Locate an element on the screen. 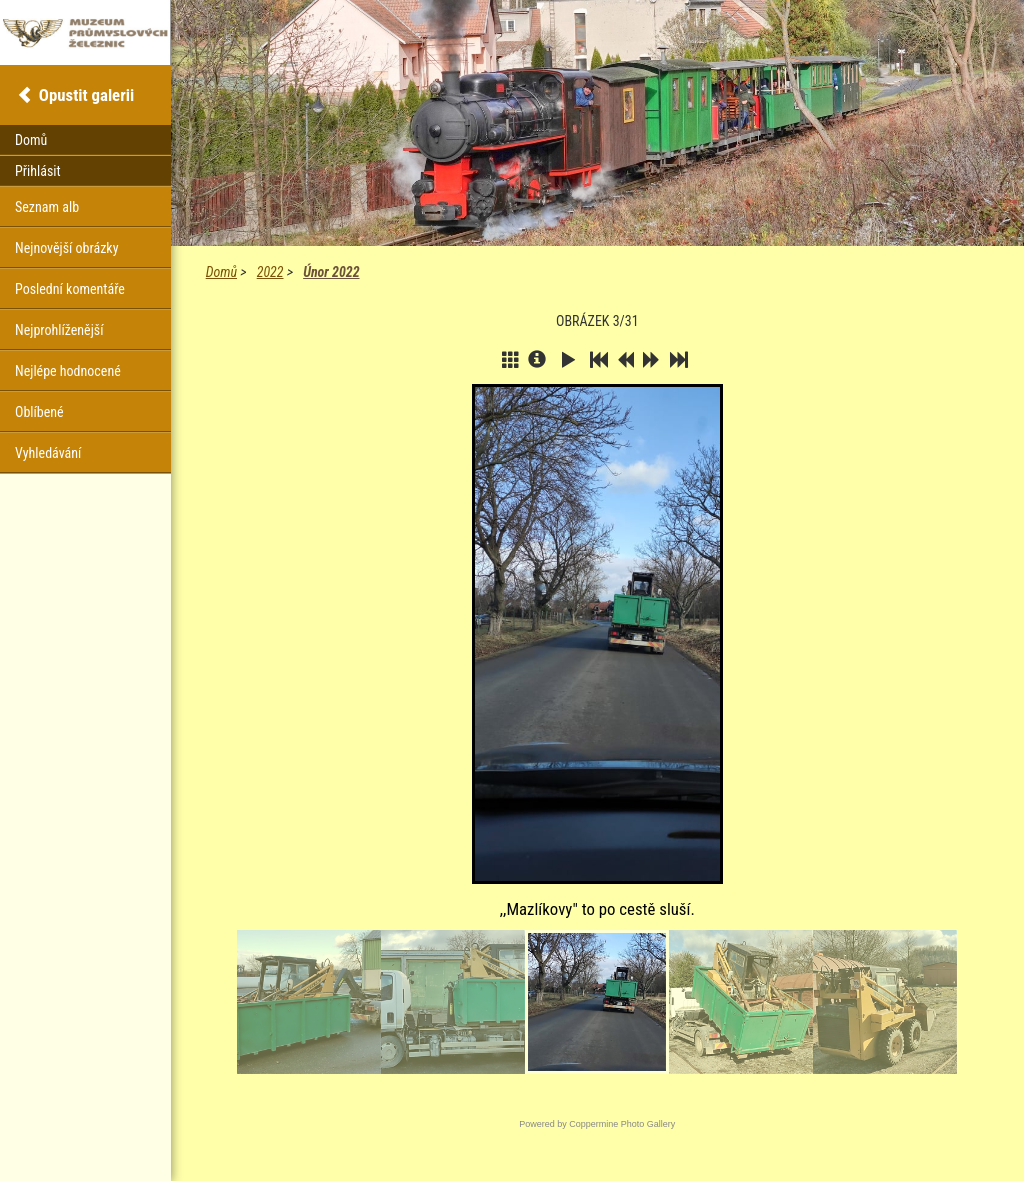 The image size is (1024, 1181). Coppermine Photo Gallery is located at coordinates (622, 1124).